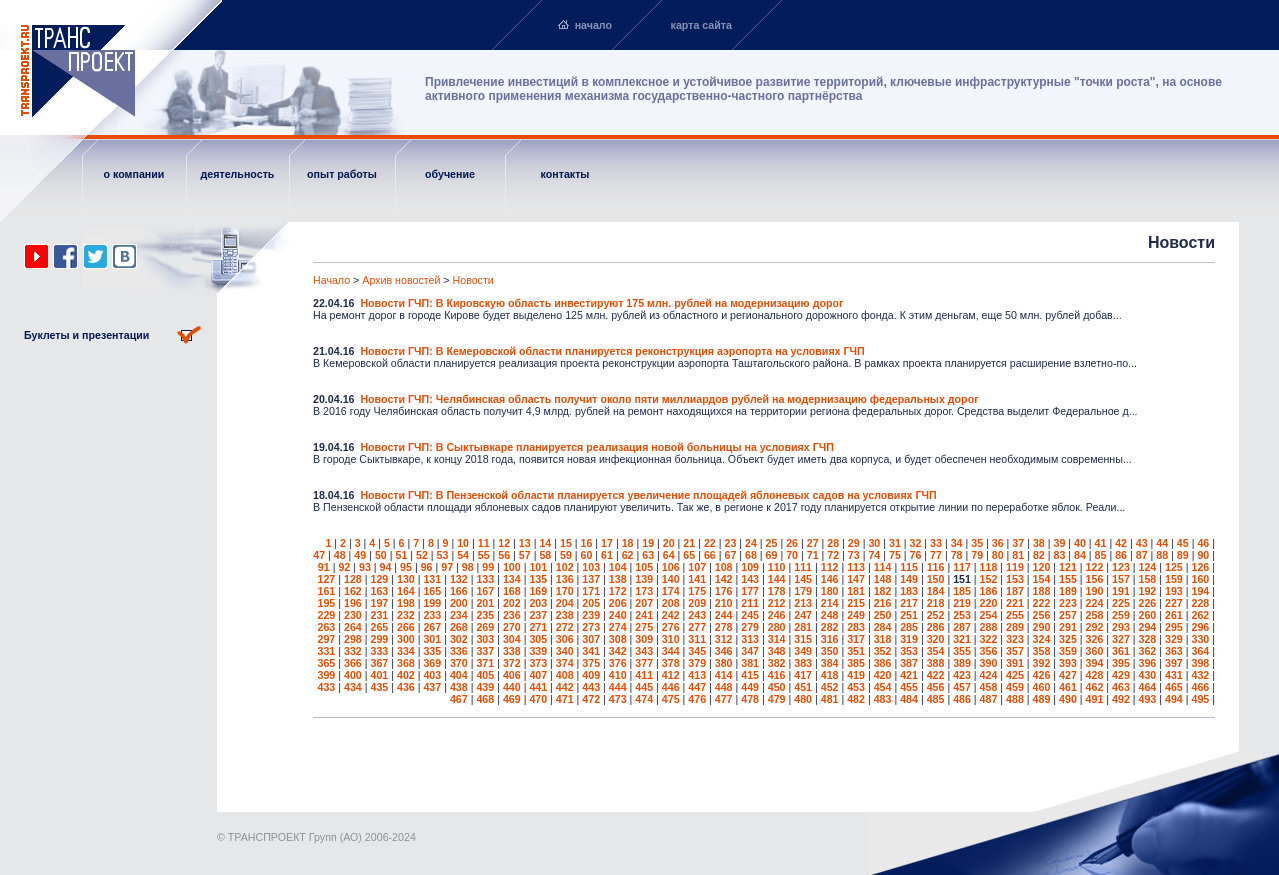 The height and width of the screenshot is (875, 1279). What do you see at coordinates (618, 651) in the screenshot?
I see `342` at bounding box center [618, 651].